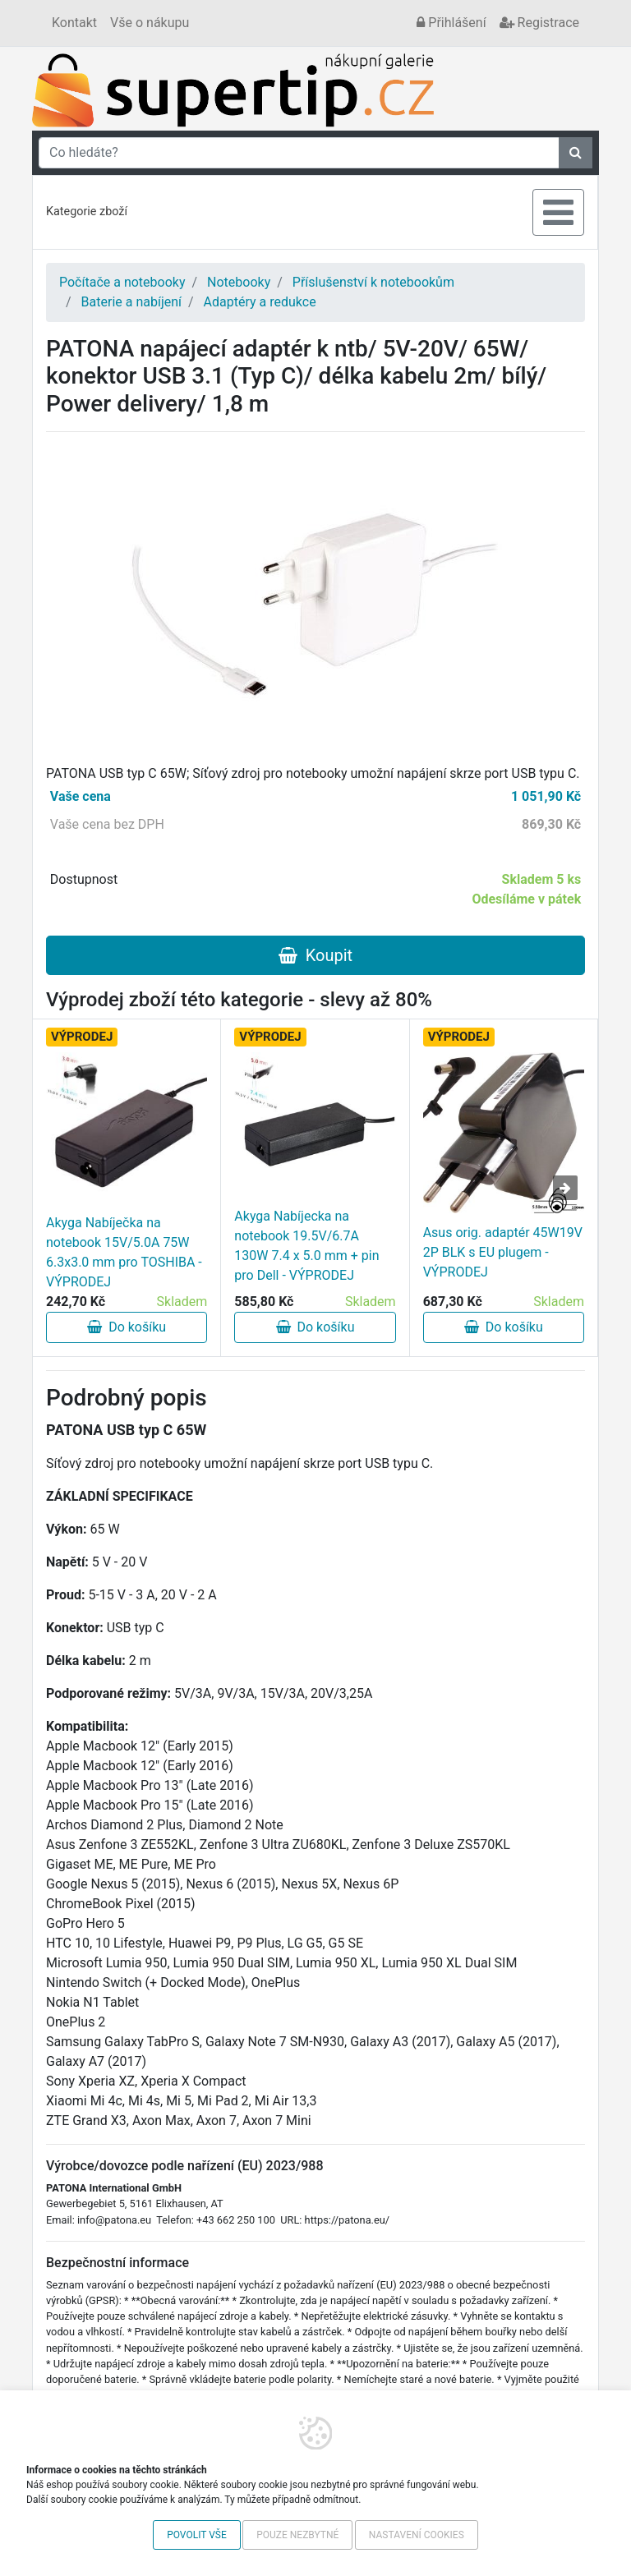 The width and height of the screenshot is (631, 2576). I want to click on Nastavení cookies, so click(416, 2535).